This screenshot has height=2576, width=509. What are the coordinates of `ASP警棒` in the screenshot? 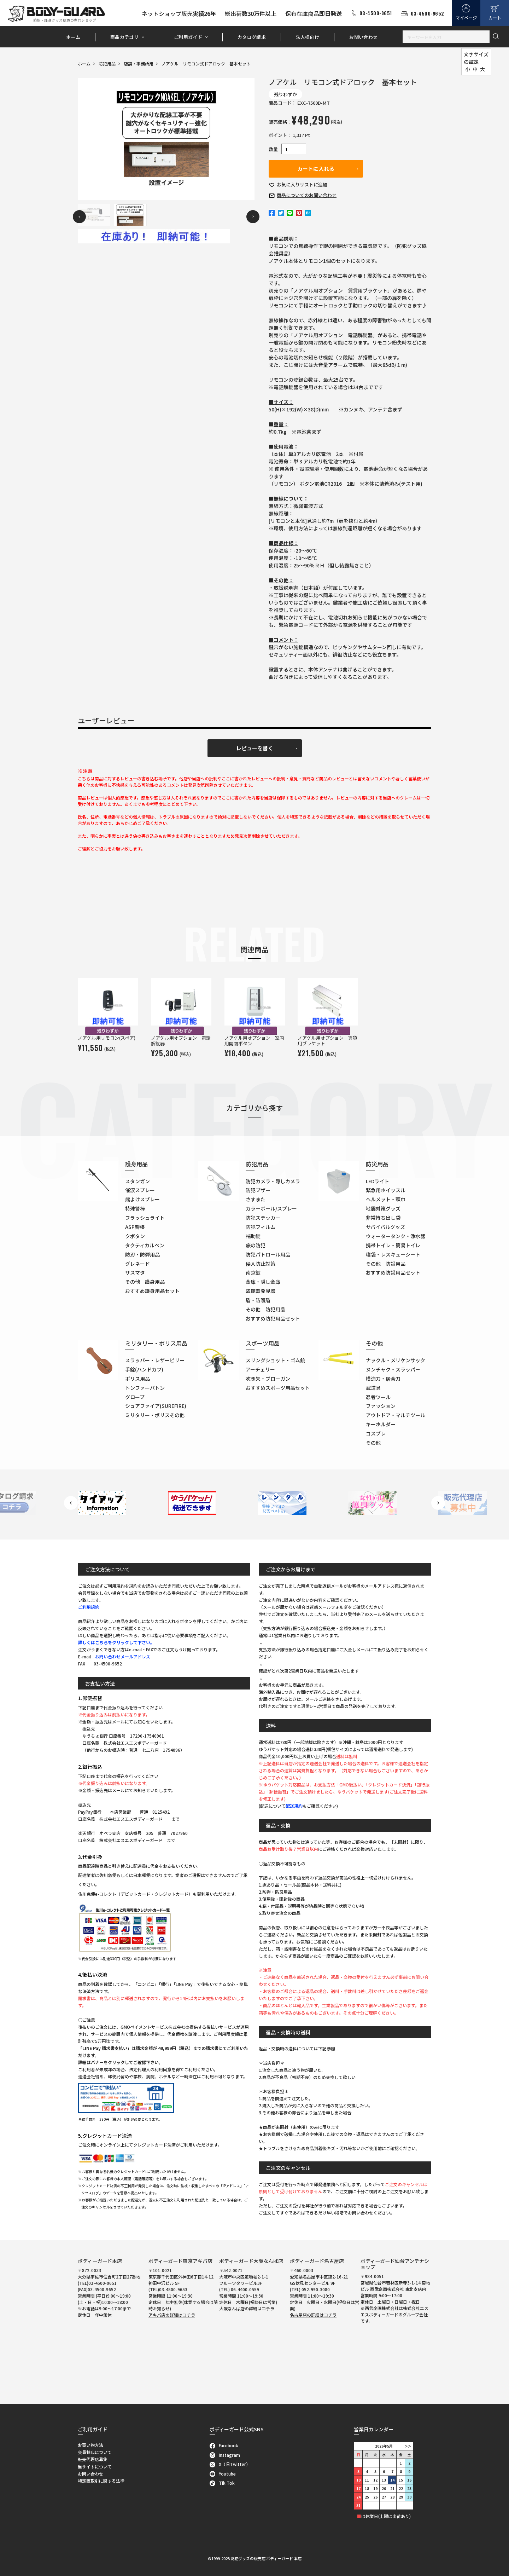 It's located at (135, 1226).